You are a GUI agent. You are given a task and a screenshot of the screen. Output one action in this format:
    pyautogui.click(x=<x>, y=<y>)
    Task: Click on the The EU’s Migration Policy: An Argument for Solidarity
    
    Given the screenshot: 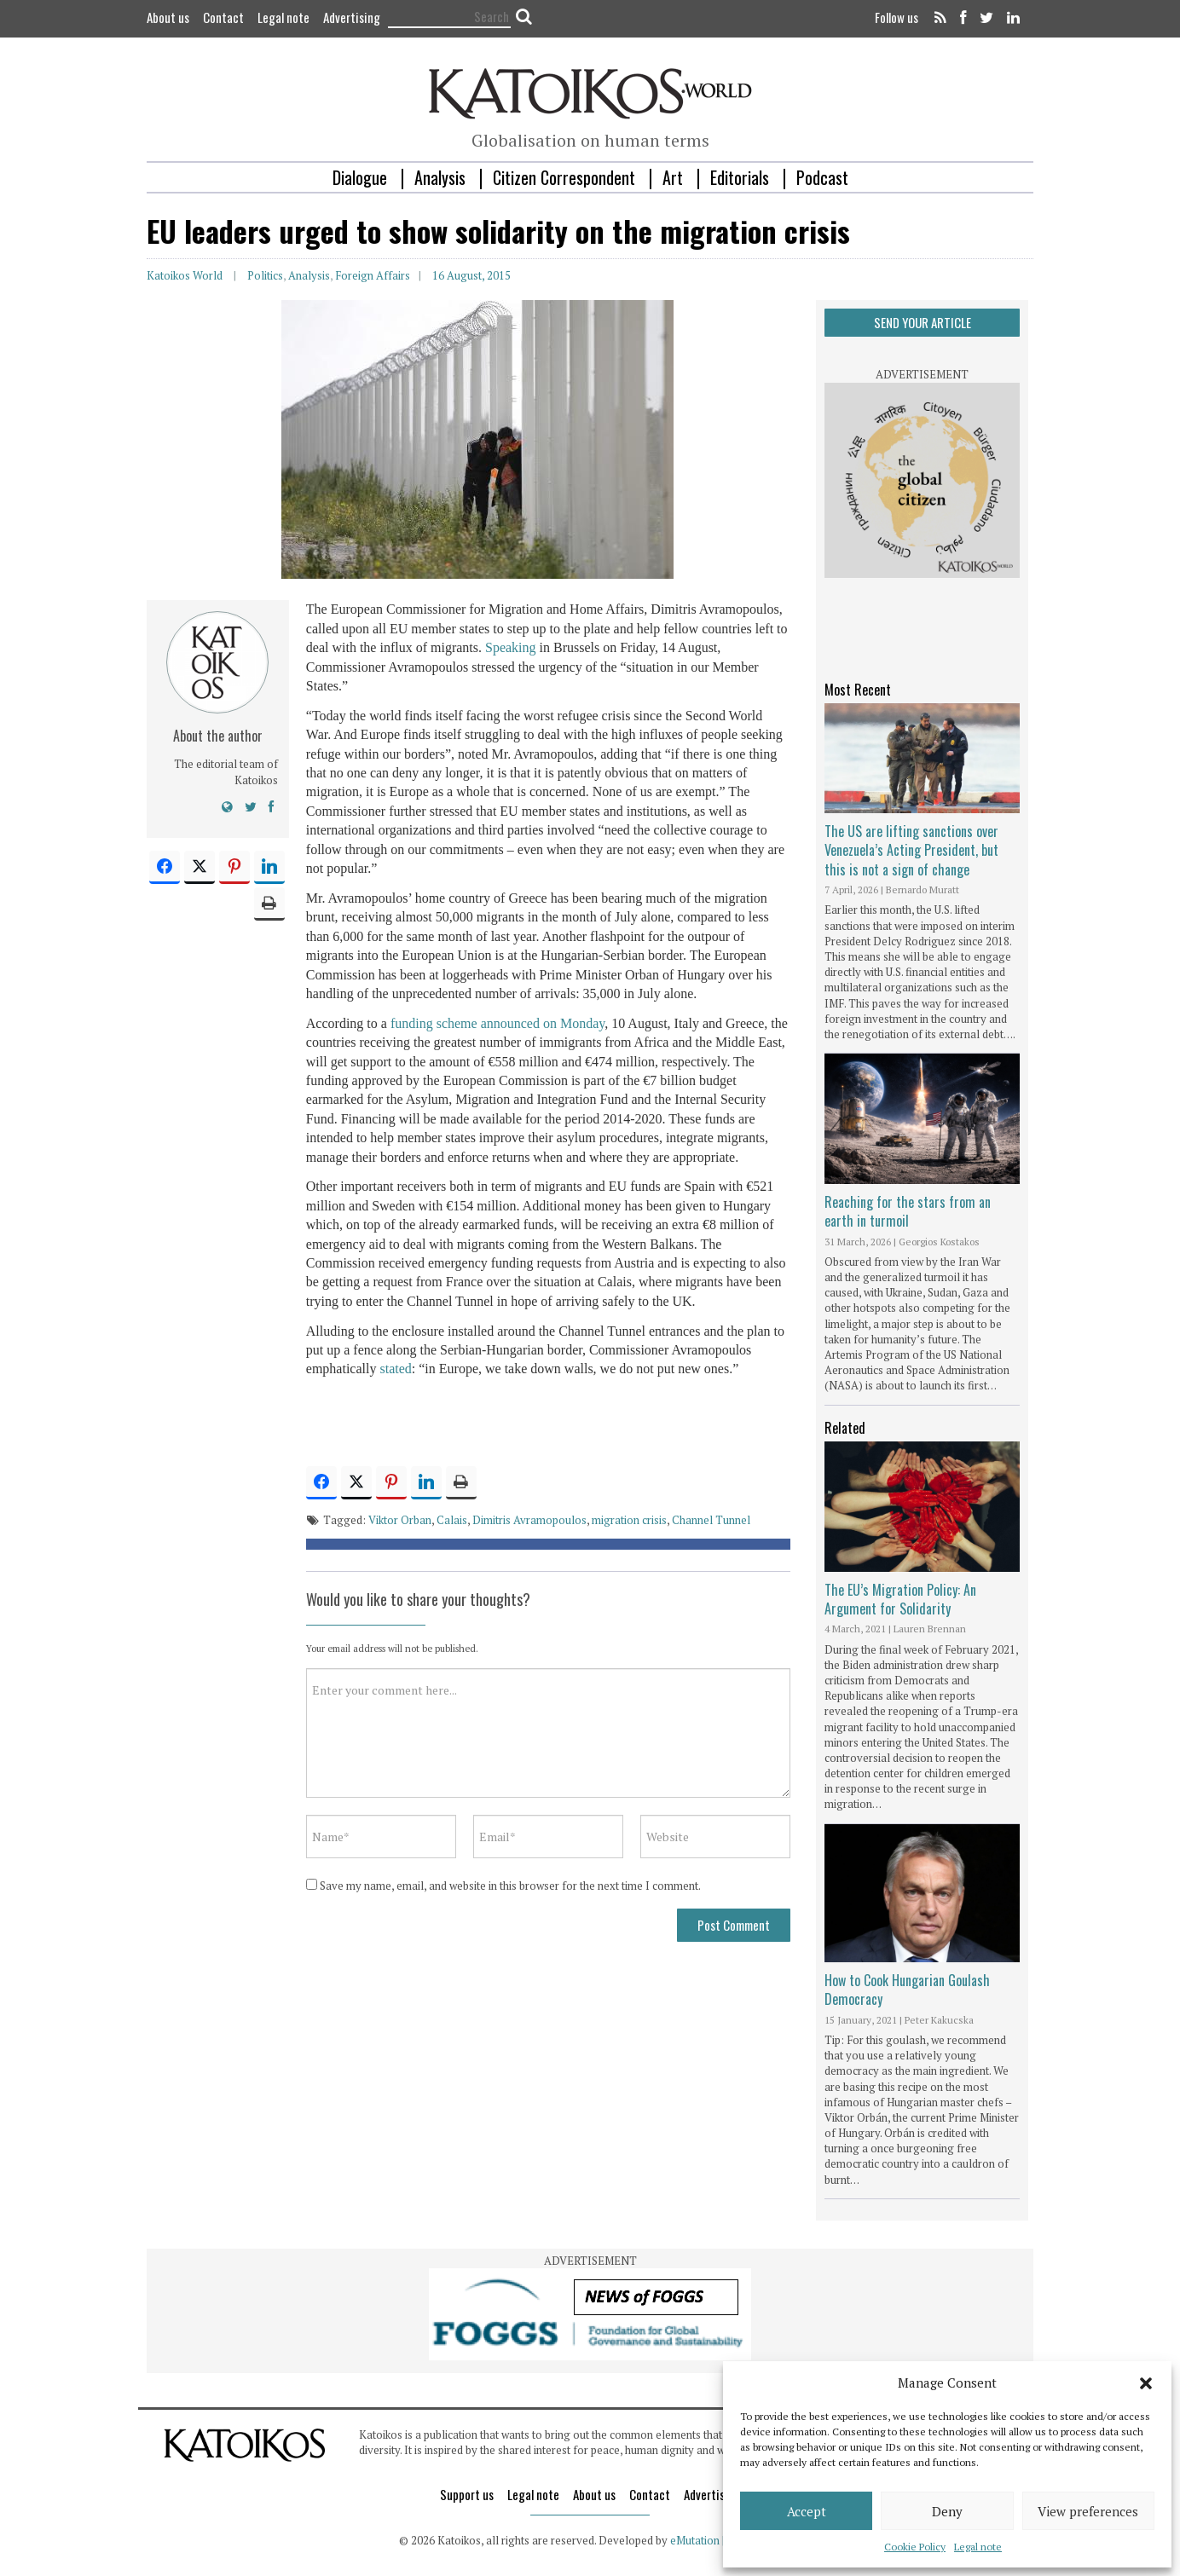 What is the action you would take?
    pyautogui.click(x=900, y=1599)
    